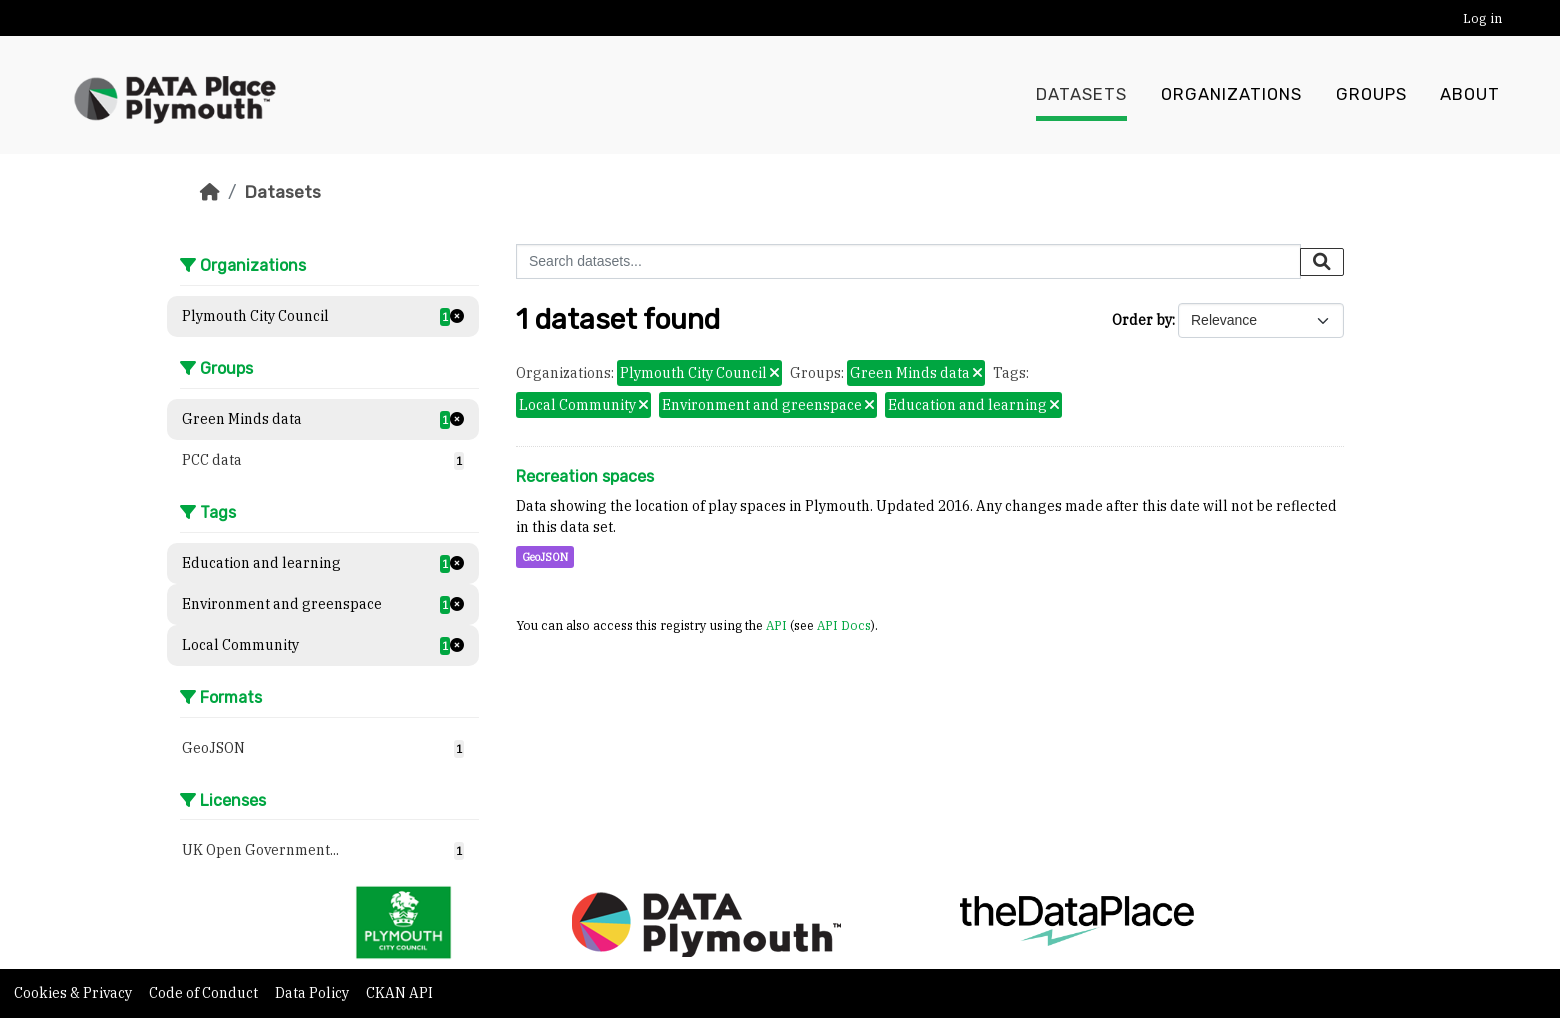  What do you see at coordinates (205, 993) in the screenshot?
I see `Code of Conduct` at bounding box center [205, 993].